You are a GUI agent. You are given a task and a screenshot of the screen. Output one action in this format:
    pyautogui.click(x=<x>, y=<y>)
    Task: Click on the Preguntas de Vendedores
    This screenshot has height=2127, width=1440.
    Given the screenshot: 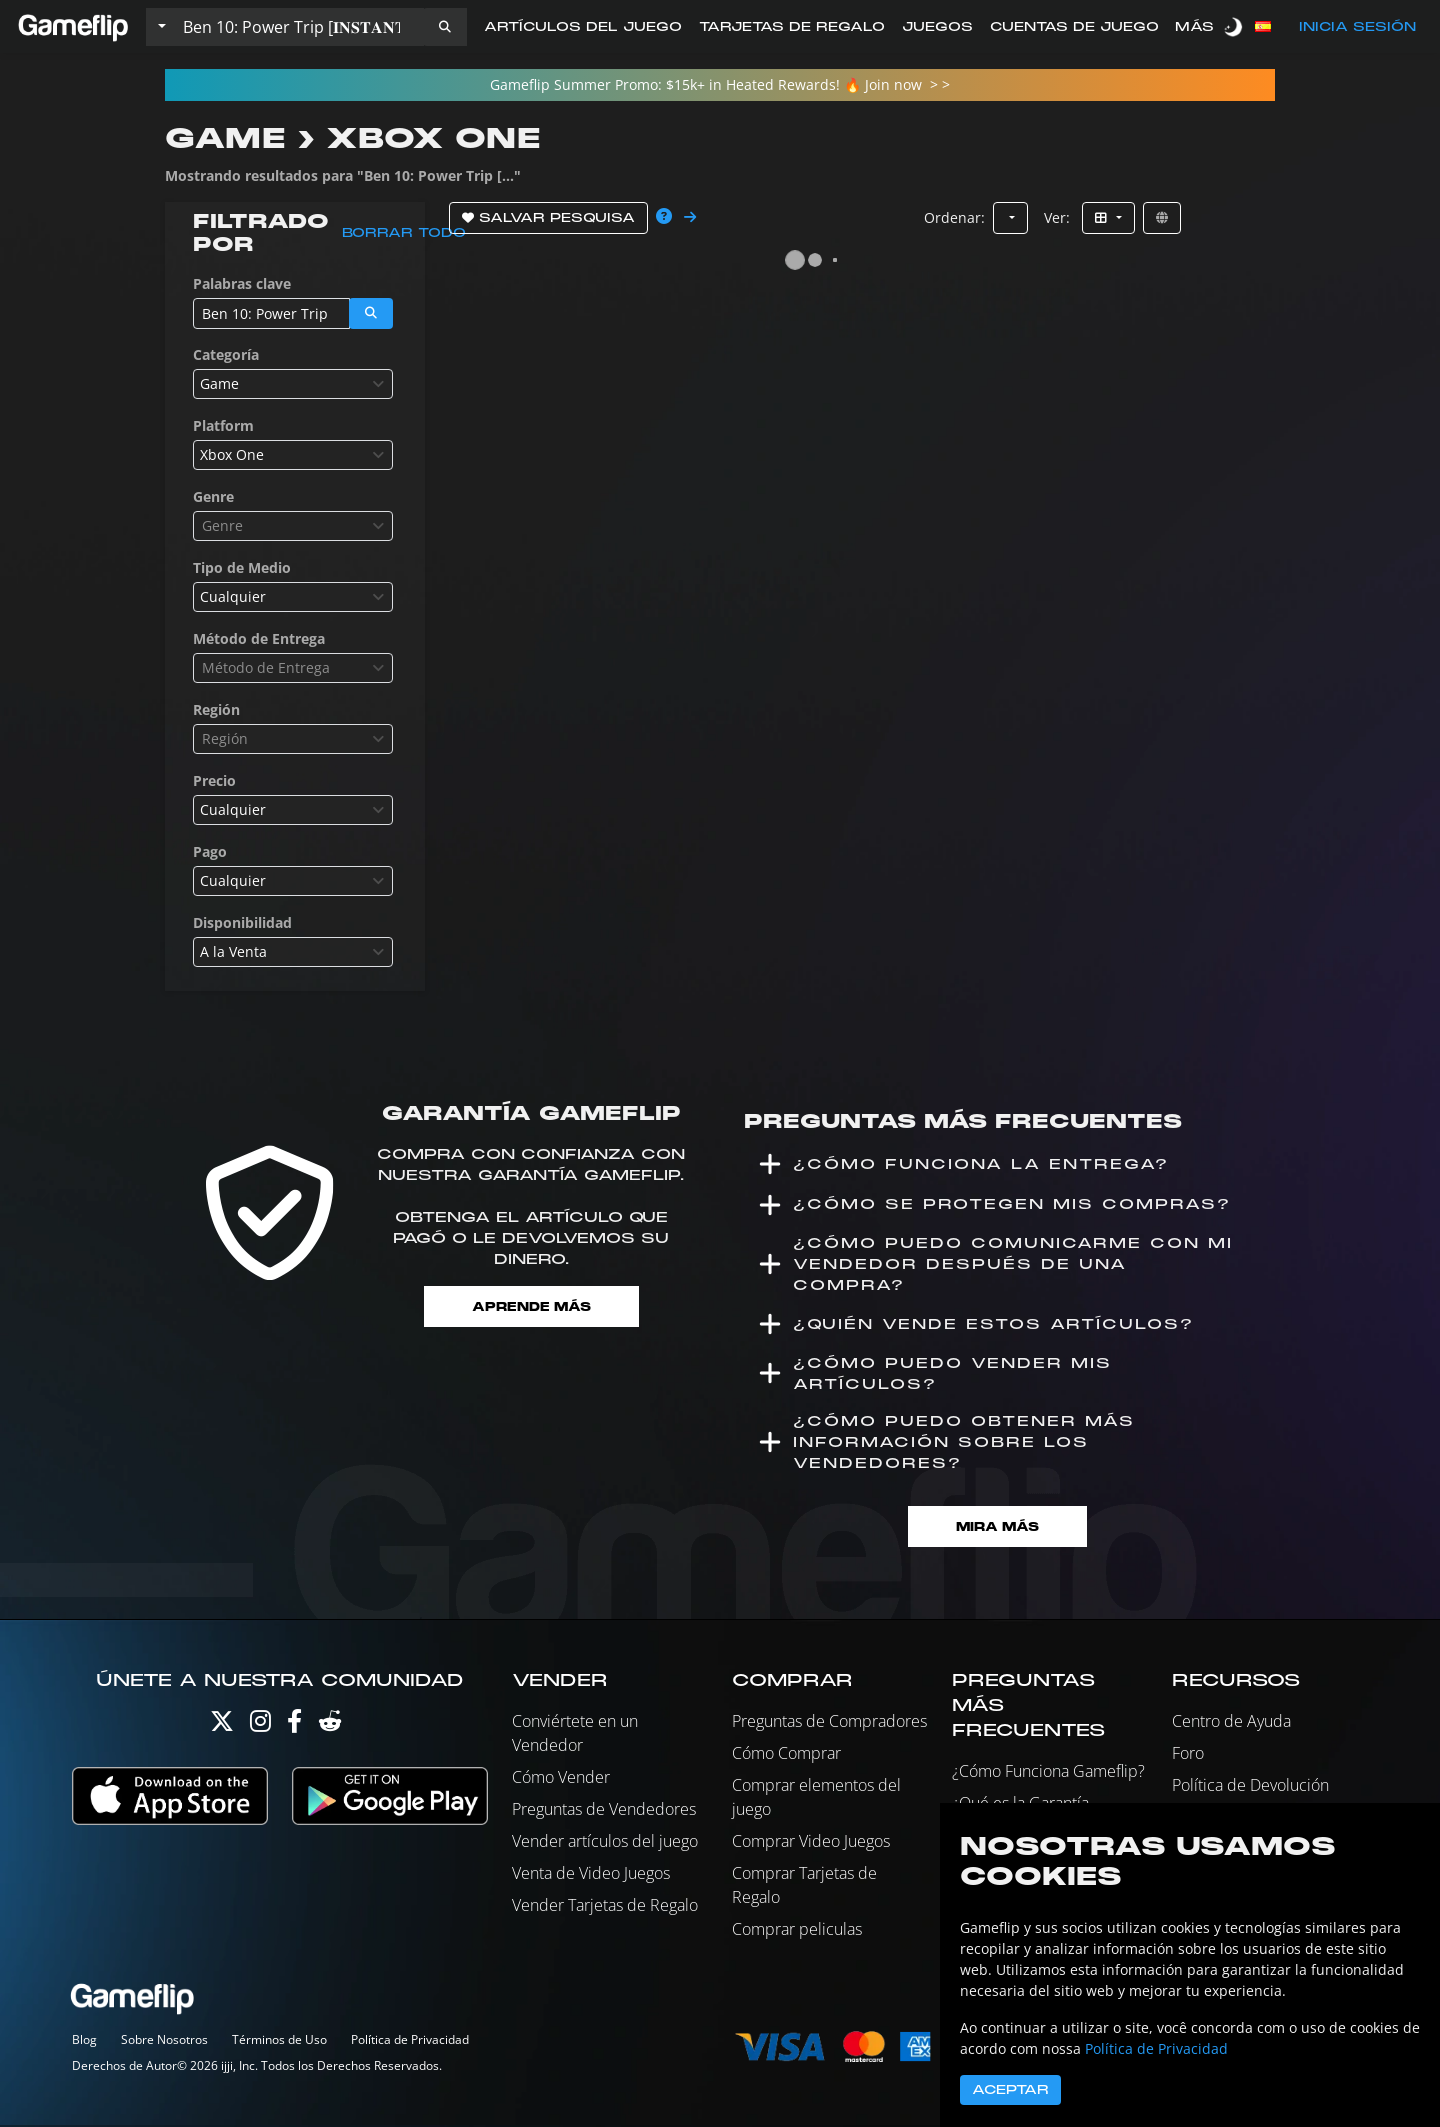 What is the action you would take?
    pyautogui.click(x=604, y=1811)
    